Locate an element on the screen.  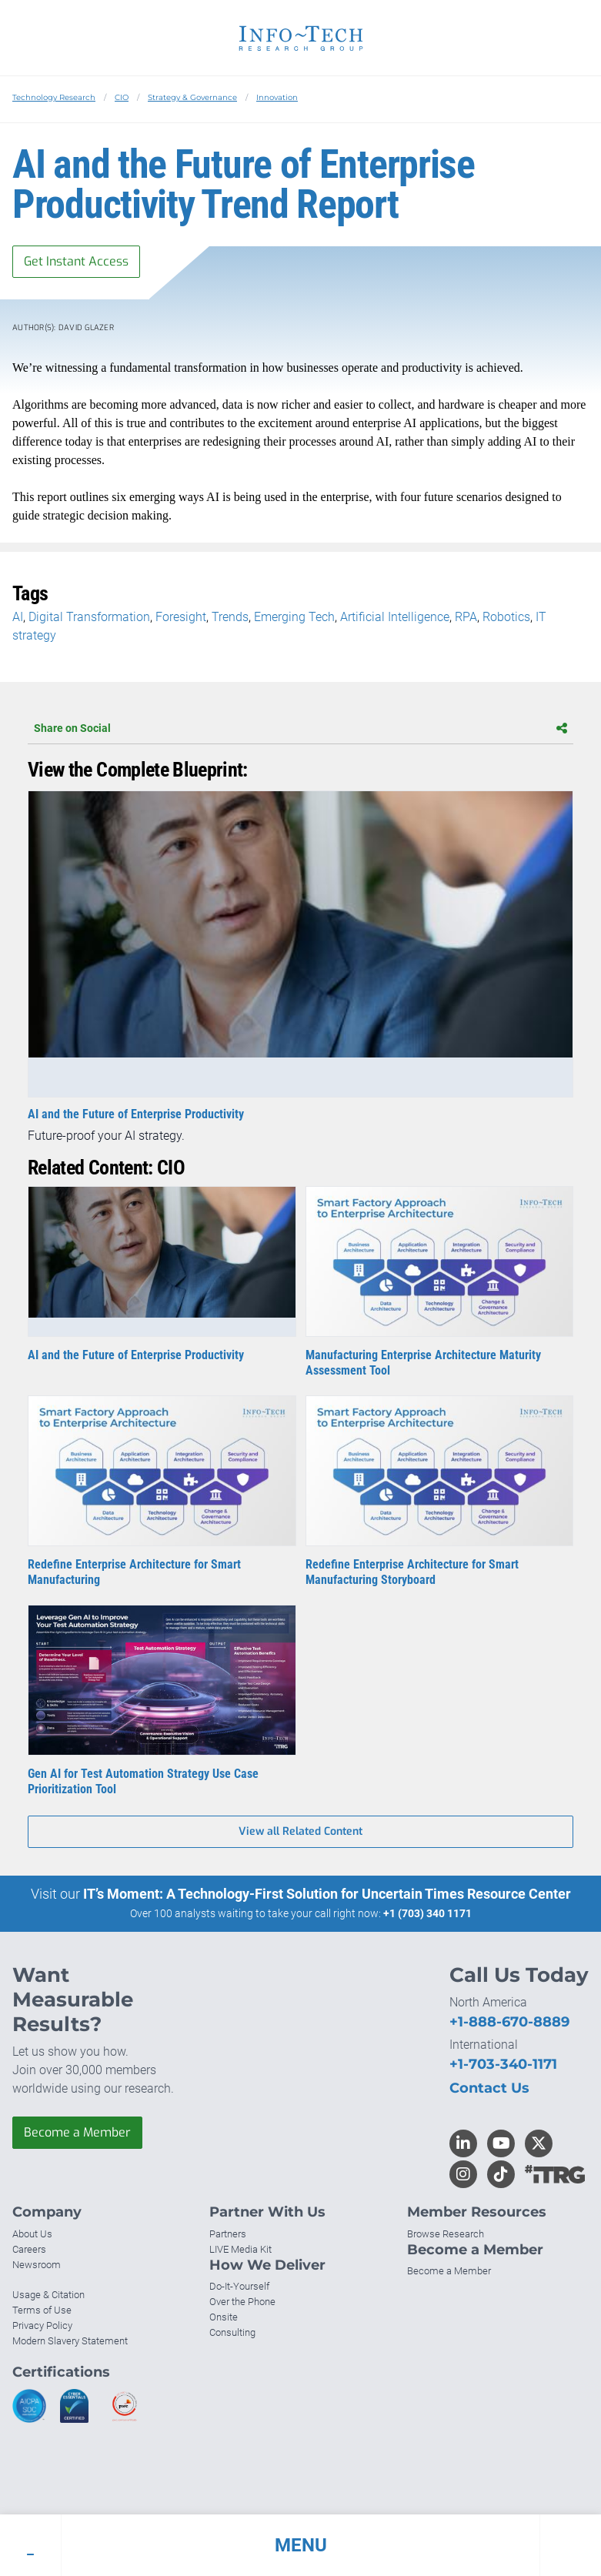
Get Instant Access is located at coordinates (76, 261).